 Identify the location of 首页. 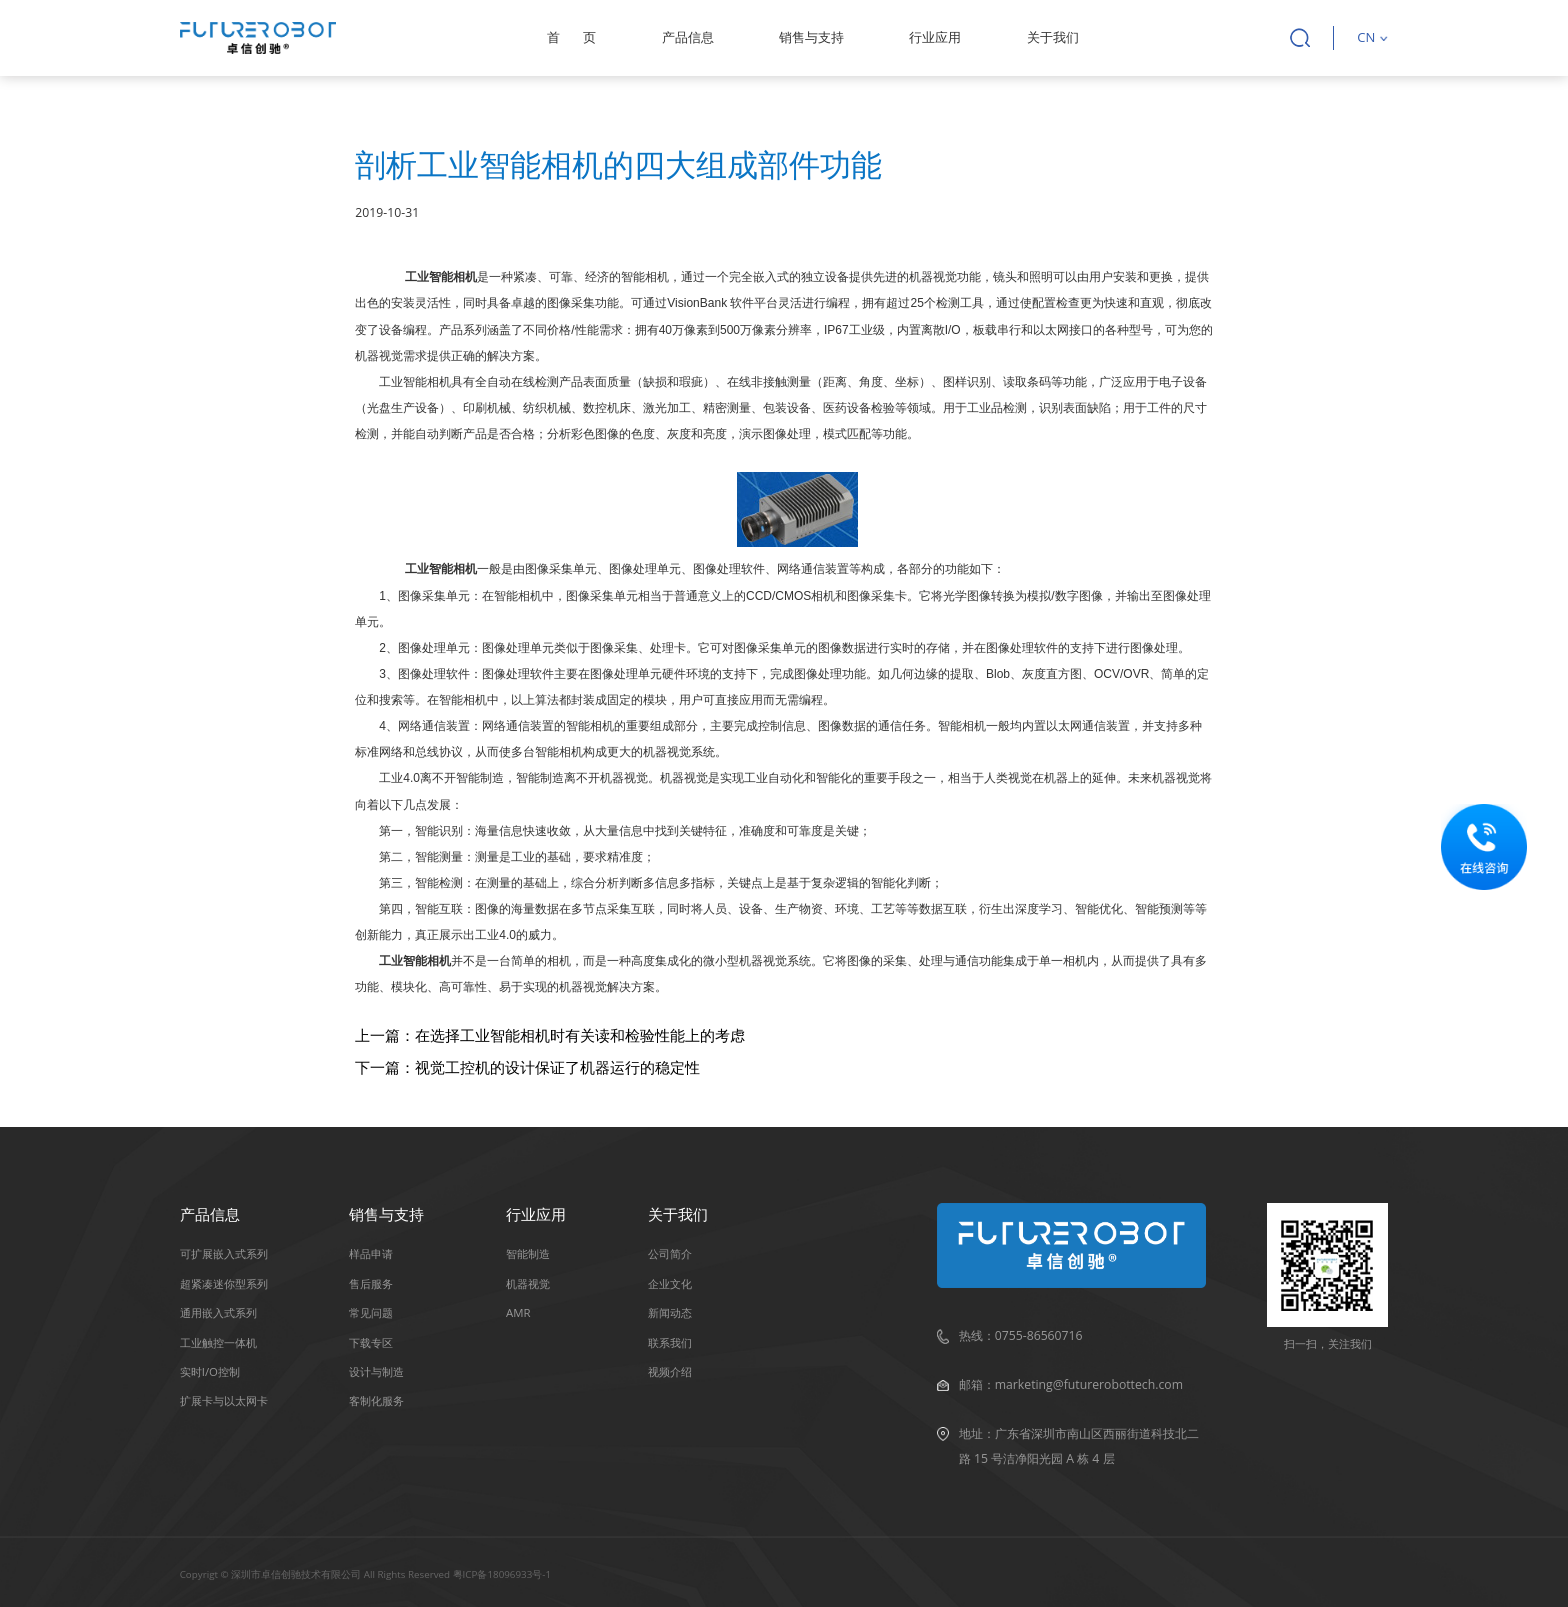
(571, 37).